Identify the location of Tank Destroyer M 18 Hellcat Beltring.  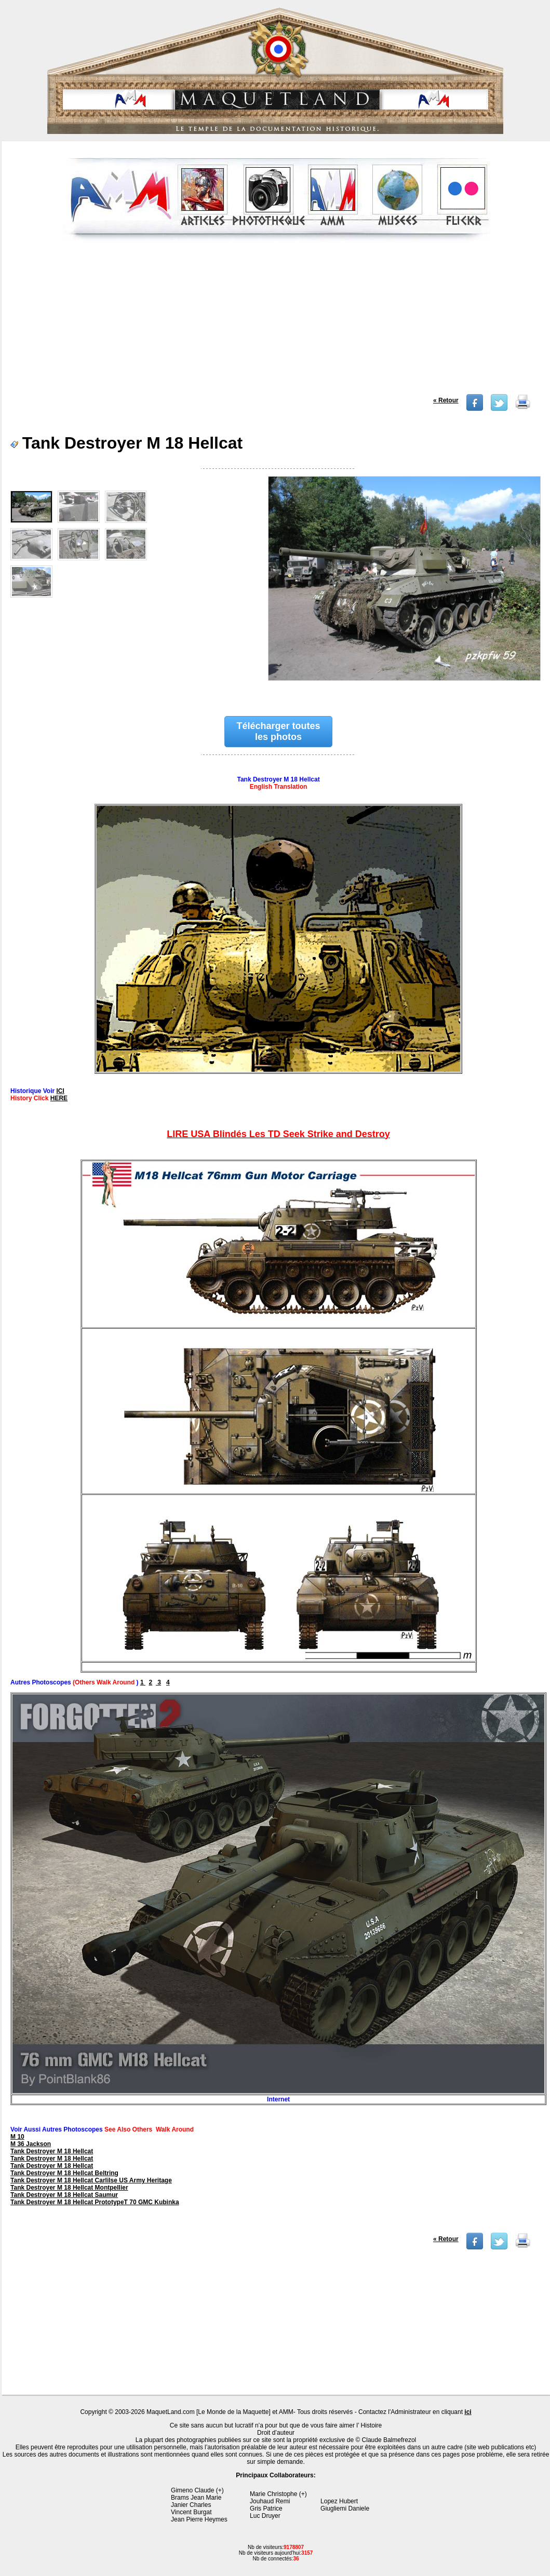
(64, 2173).